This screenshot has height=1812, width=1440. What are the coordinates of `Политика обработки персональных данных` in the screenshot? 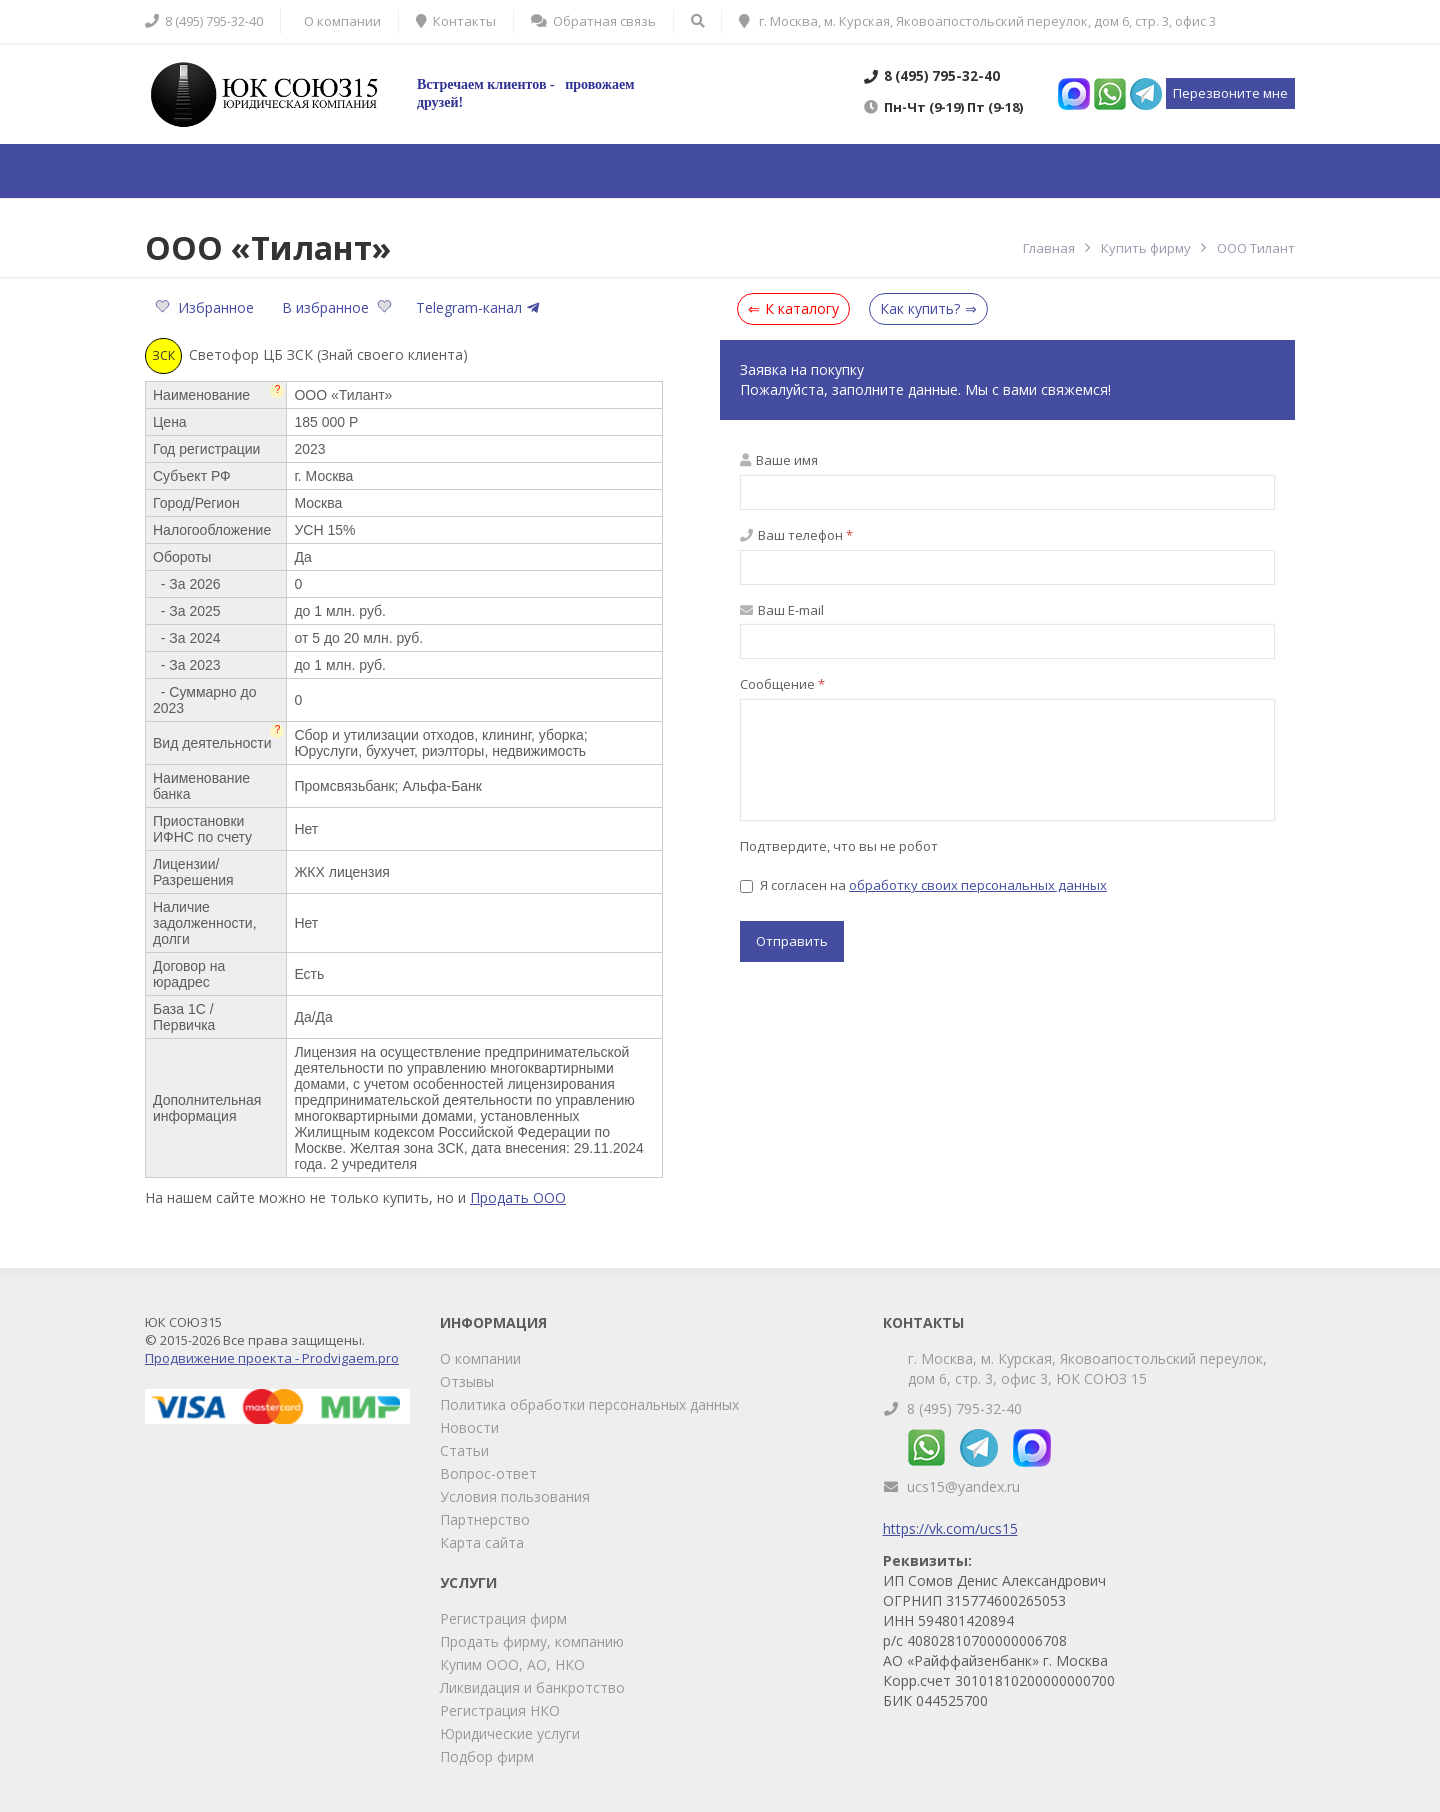 It's located at (589, 1404).